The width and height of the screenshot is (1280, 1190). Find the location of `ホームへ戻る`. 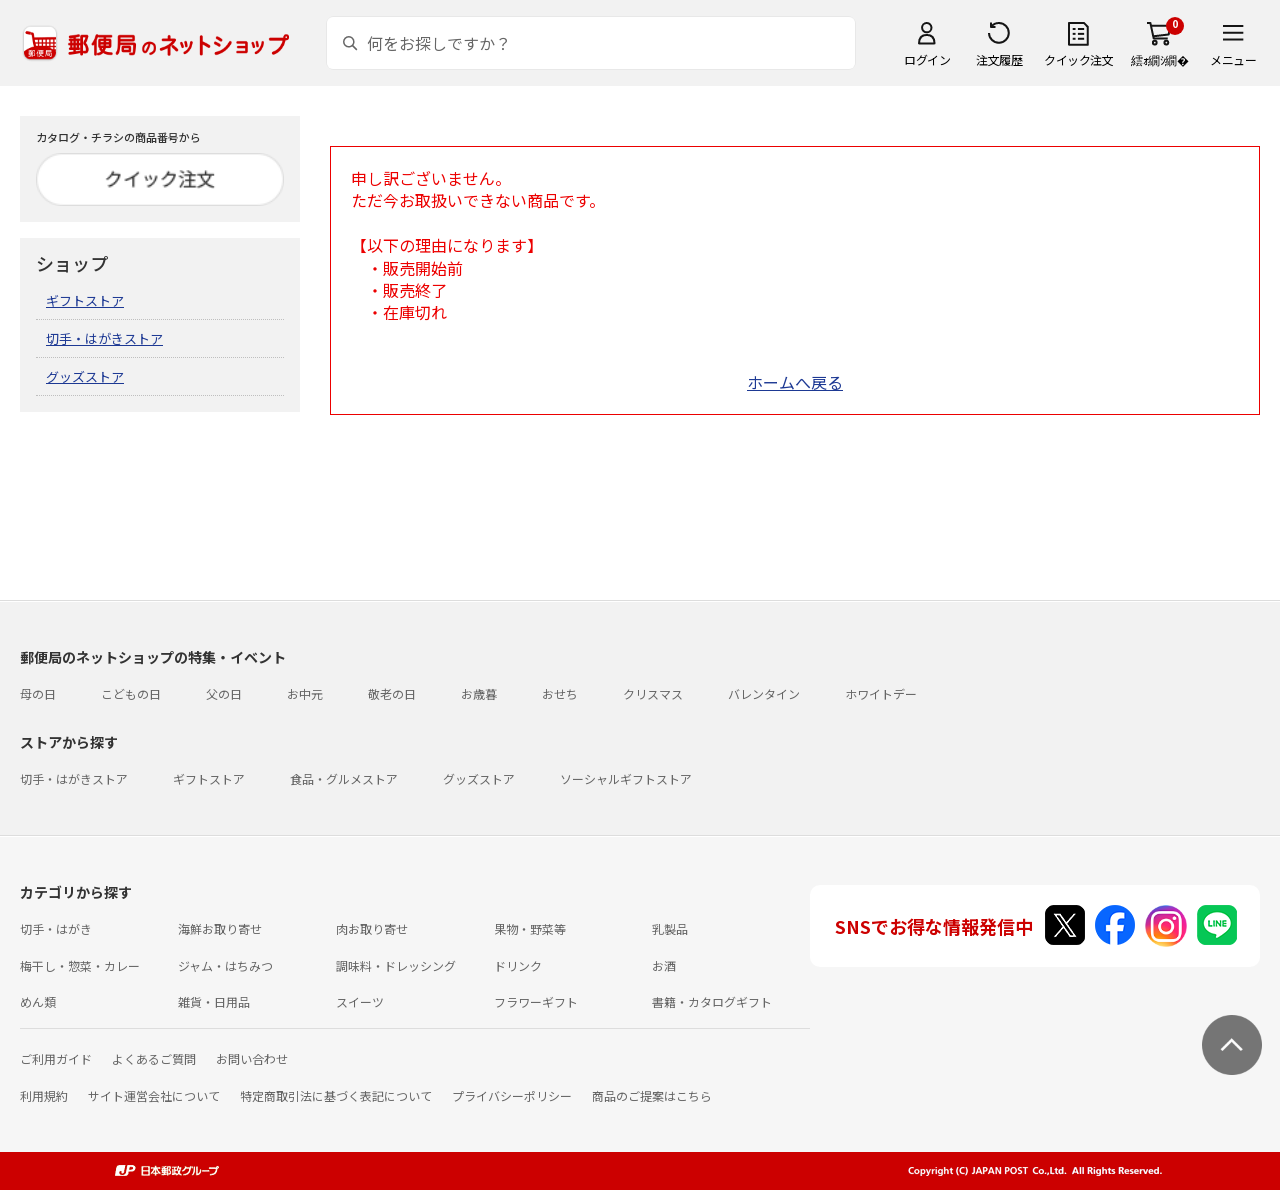

ホームへ戻る is located at coordinates (795, 382).